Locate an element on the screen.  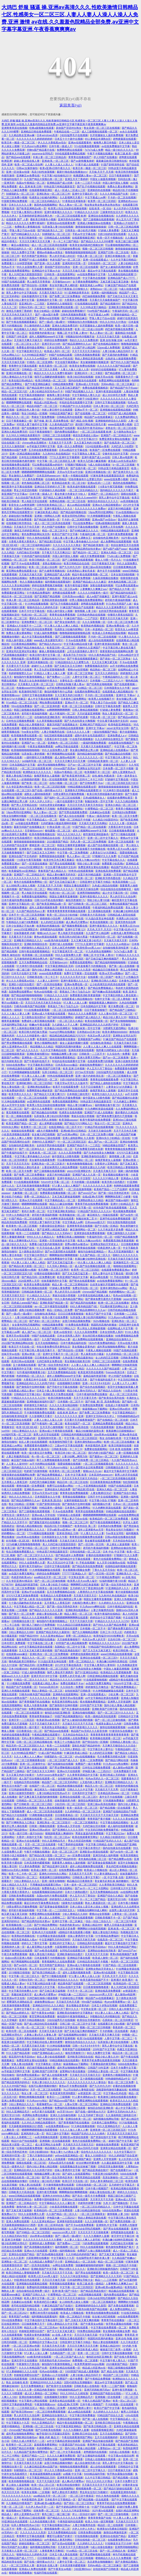
精品四川乱子伦视频国产 is located at coordinates (58, 1526).